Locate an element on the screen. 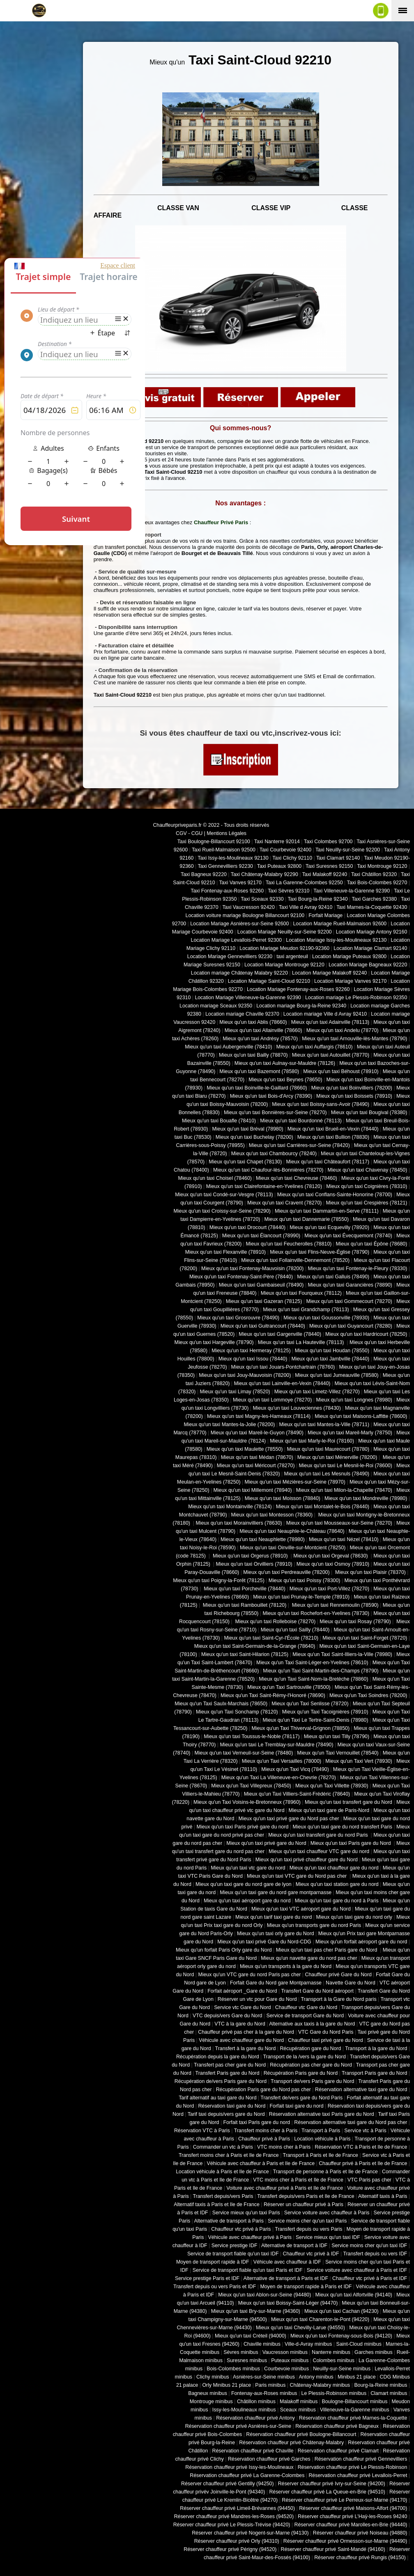  Mieux qu'un taxi Garancières (78890) is located at coordinates (350, 1285).